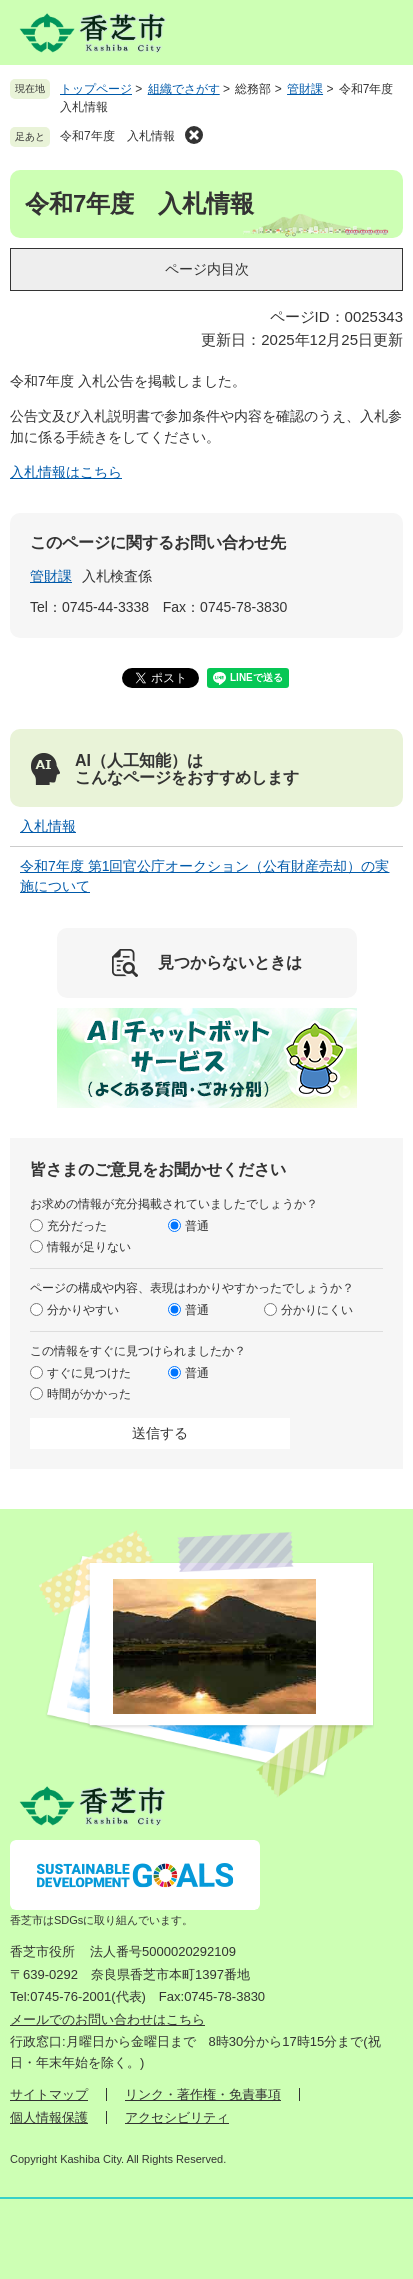 The width and height of the screenshot is (413, 2279). What do you see at coordinates (49, 2117) in the screenshot?
I see `個人情報保護` at bounding box center [49, 2117].